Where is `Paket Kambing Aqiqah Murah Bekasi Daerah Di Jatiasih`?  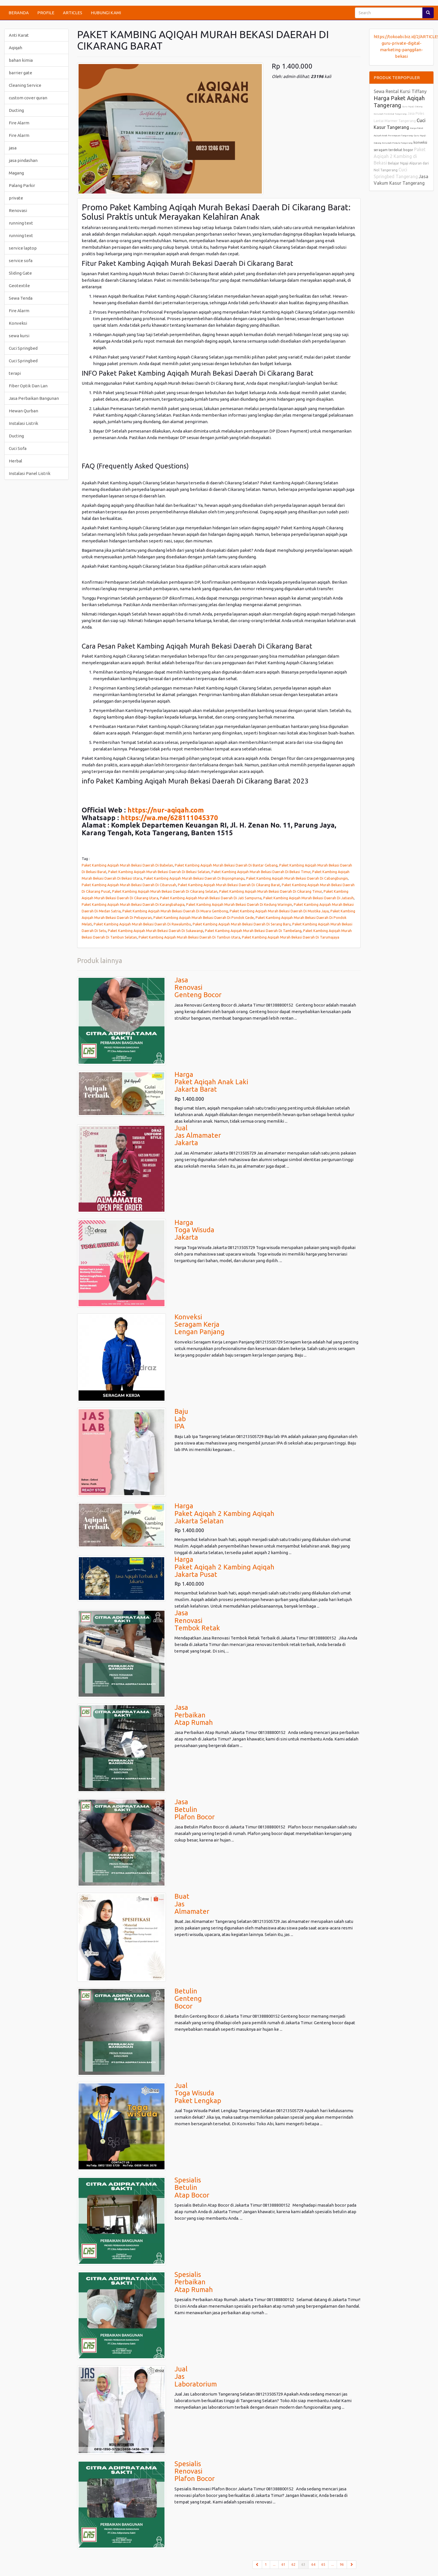 Paket Kambing Aqiqah Murah Bekasi Daerah Di Jatiasih is located at coordinates (308, 898).